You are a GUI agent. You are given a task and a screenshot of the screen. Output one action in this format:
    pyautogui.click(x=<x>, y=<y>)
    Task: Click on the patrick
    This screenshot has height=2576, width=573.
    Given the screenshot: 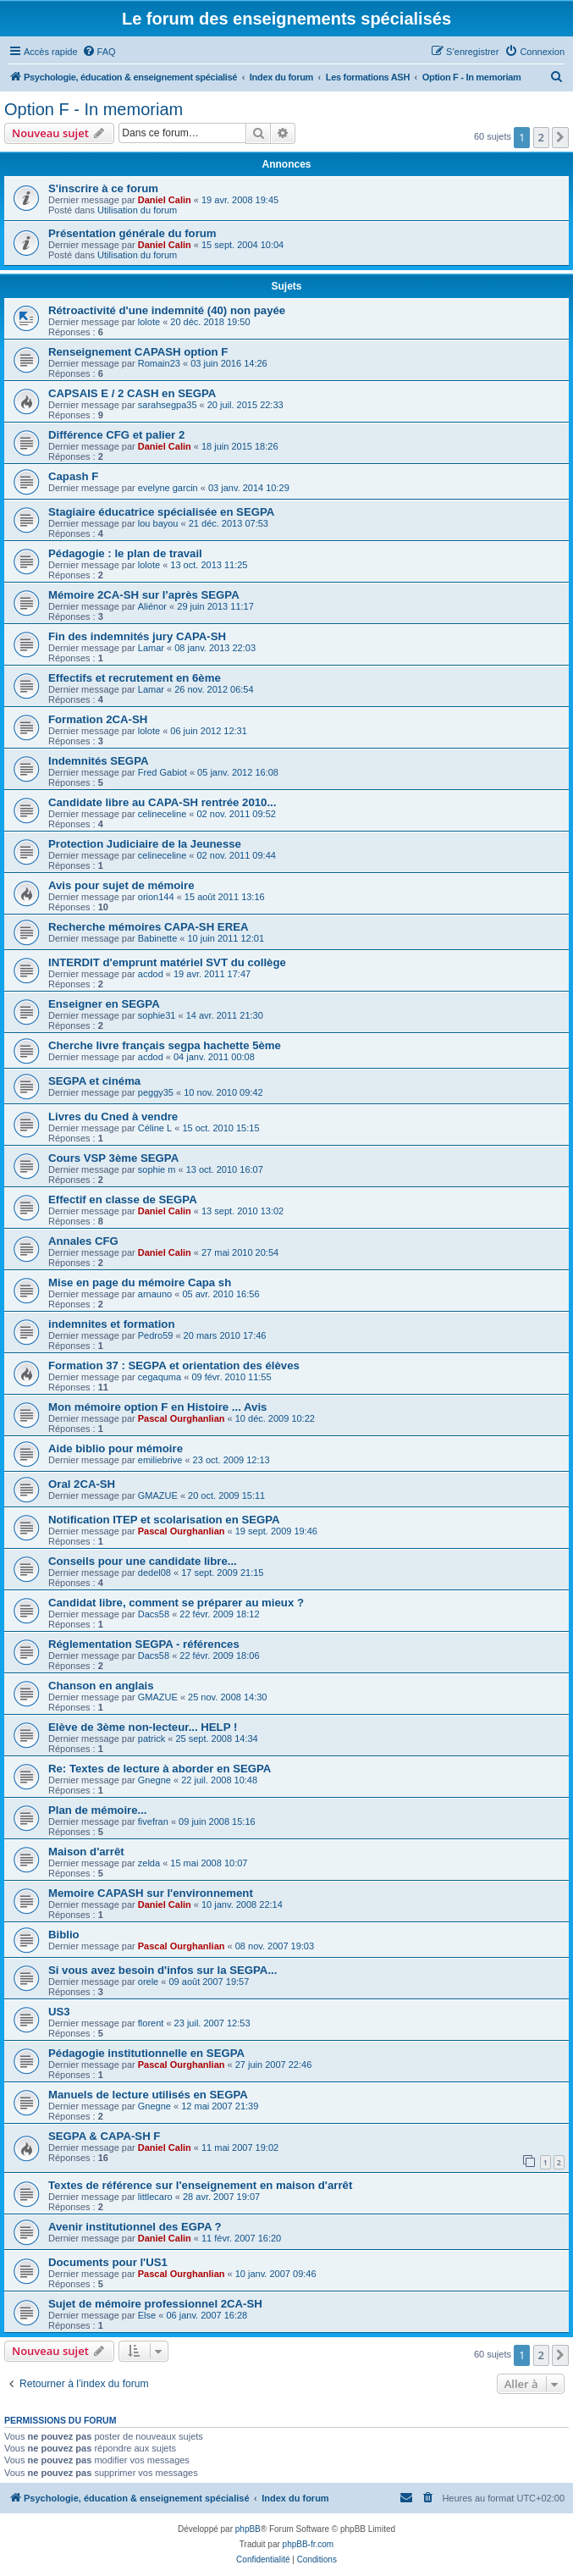 What is the action you would take?
    pyautogui.click(x=151, y=1738)
    